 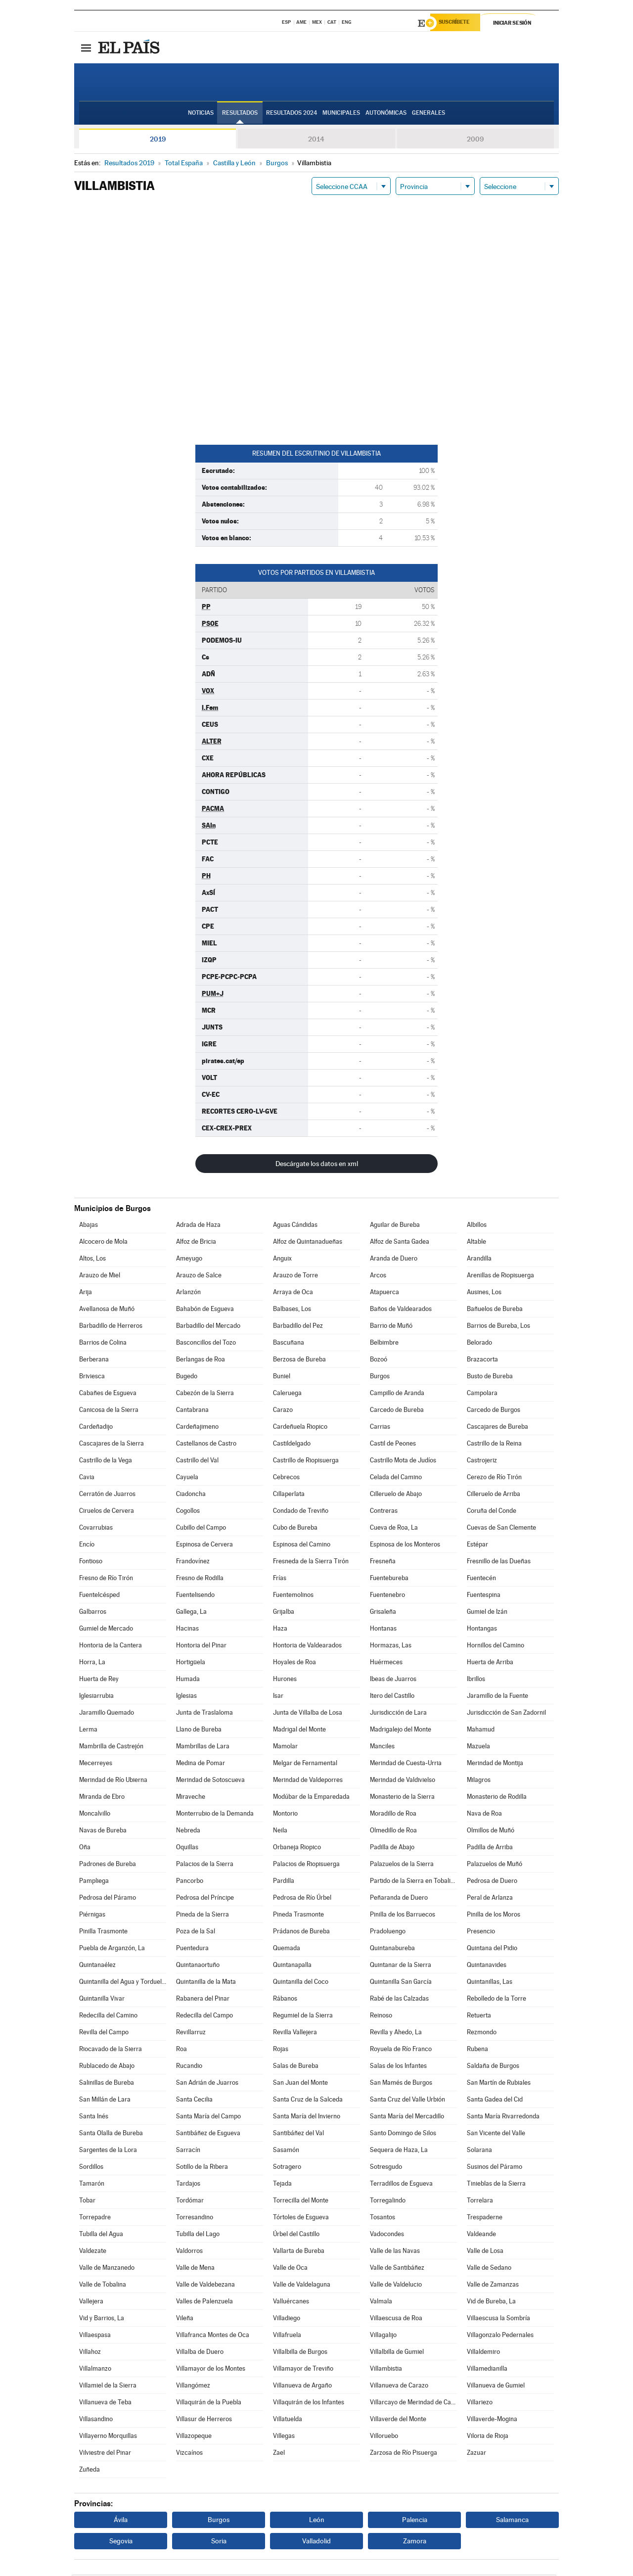 I want to click on Humada, so click(x=188, y=1680).